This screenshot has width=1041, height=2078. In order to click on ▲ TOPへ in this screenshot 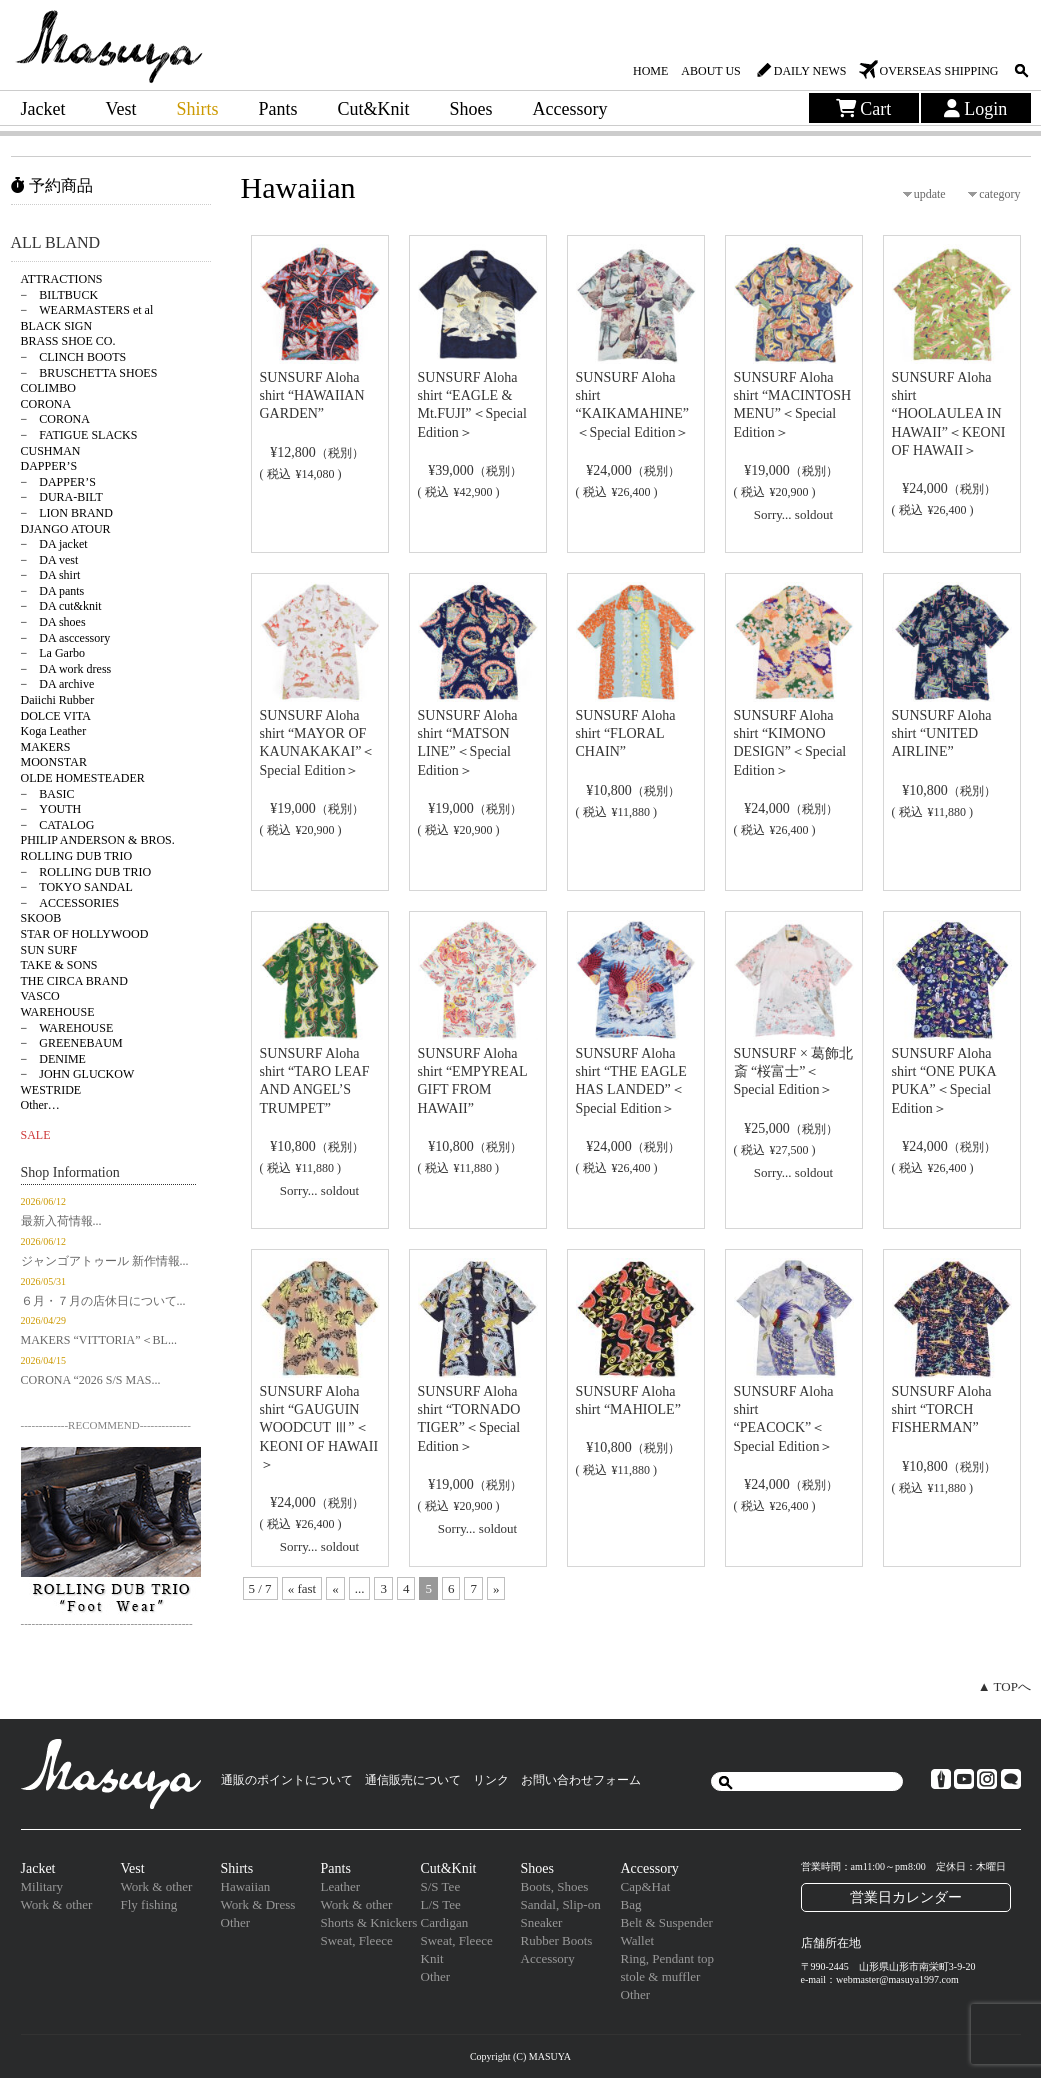, I will do `click(1004, 1686)`.